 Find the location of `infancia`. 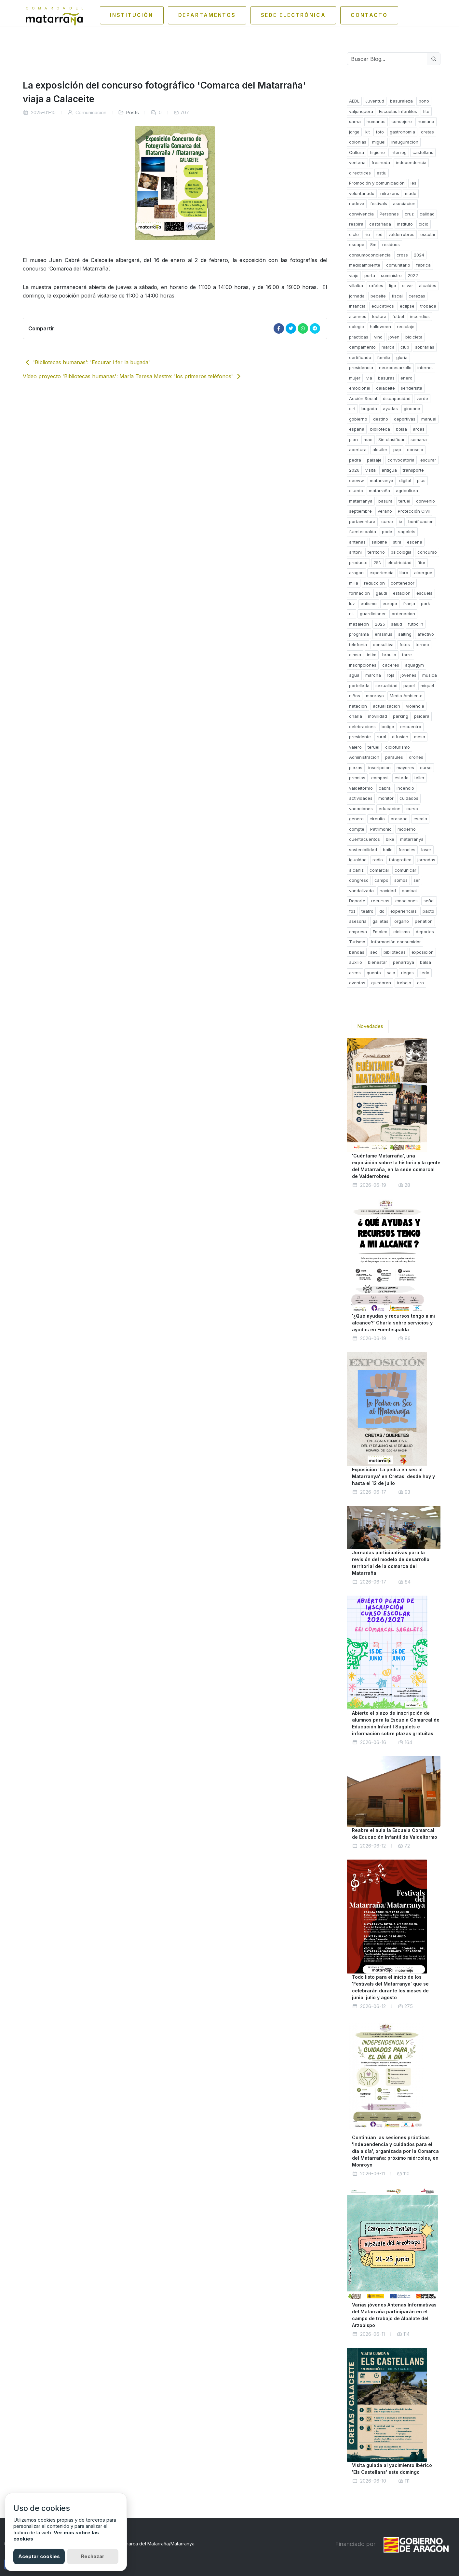

infancia is located at coordinates (357, 306).